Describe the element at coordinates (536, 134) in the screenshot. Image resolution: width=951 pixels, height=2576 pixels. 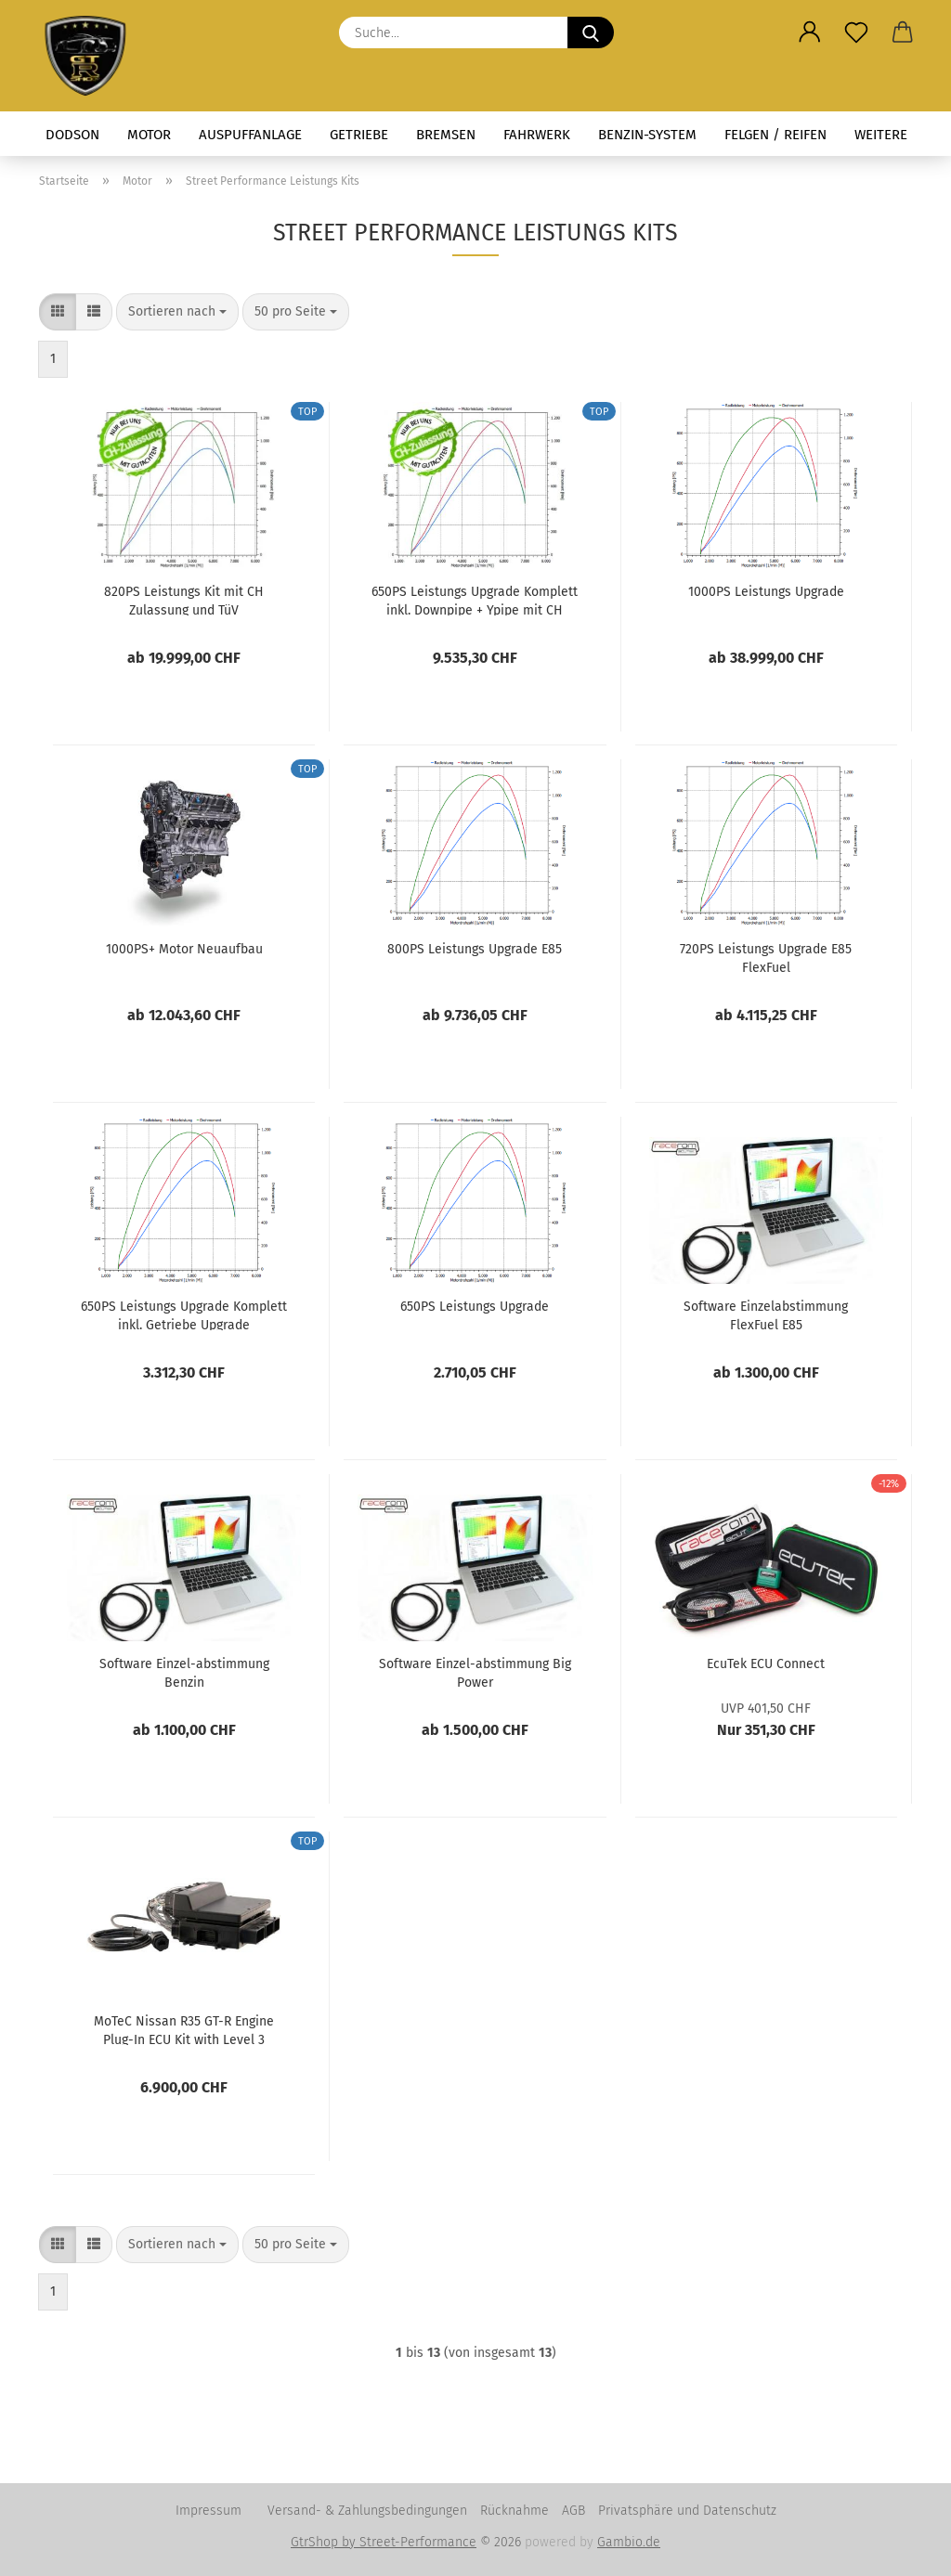
I see `Fahrwerk` at that location.